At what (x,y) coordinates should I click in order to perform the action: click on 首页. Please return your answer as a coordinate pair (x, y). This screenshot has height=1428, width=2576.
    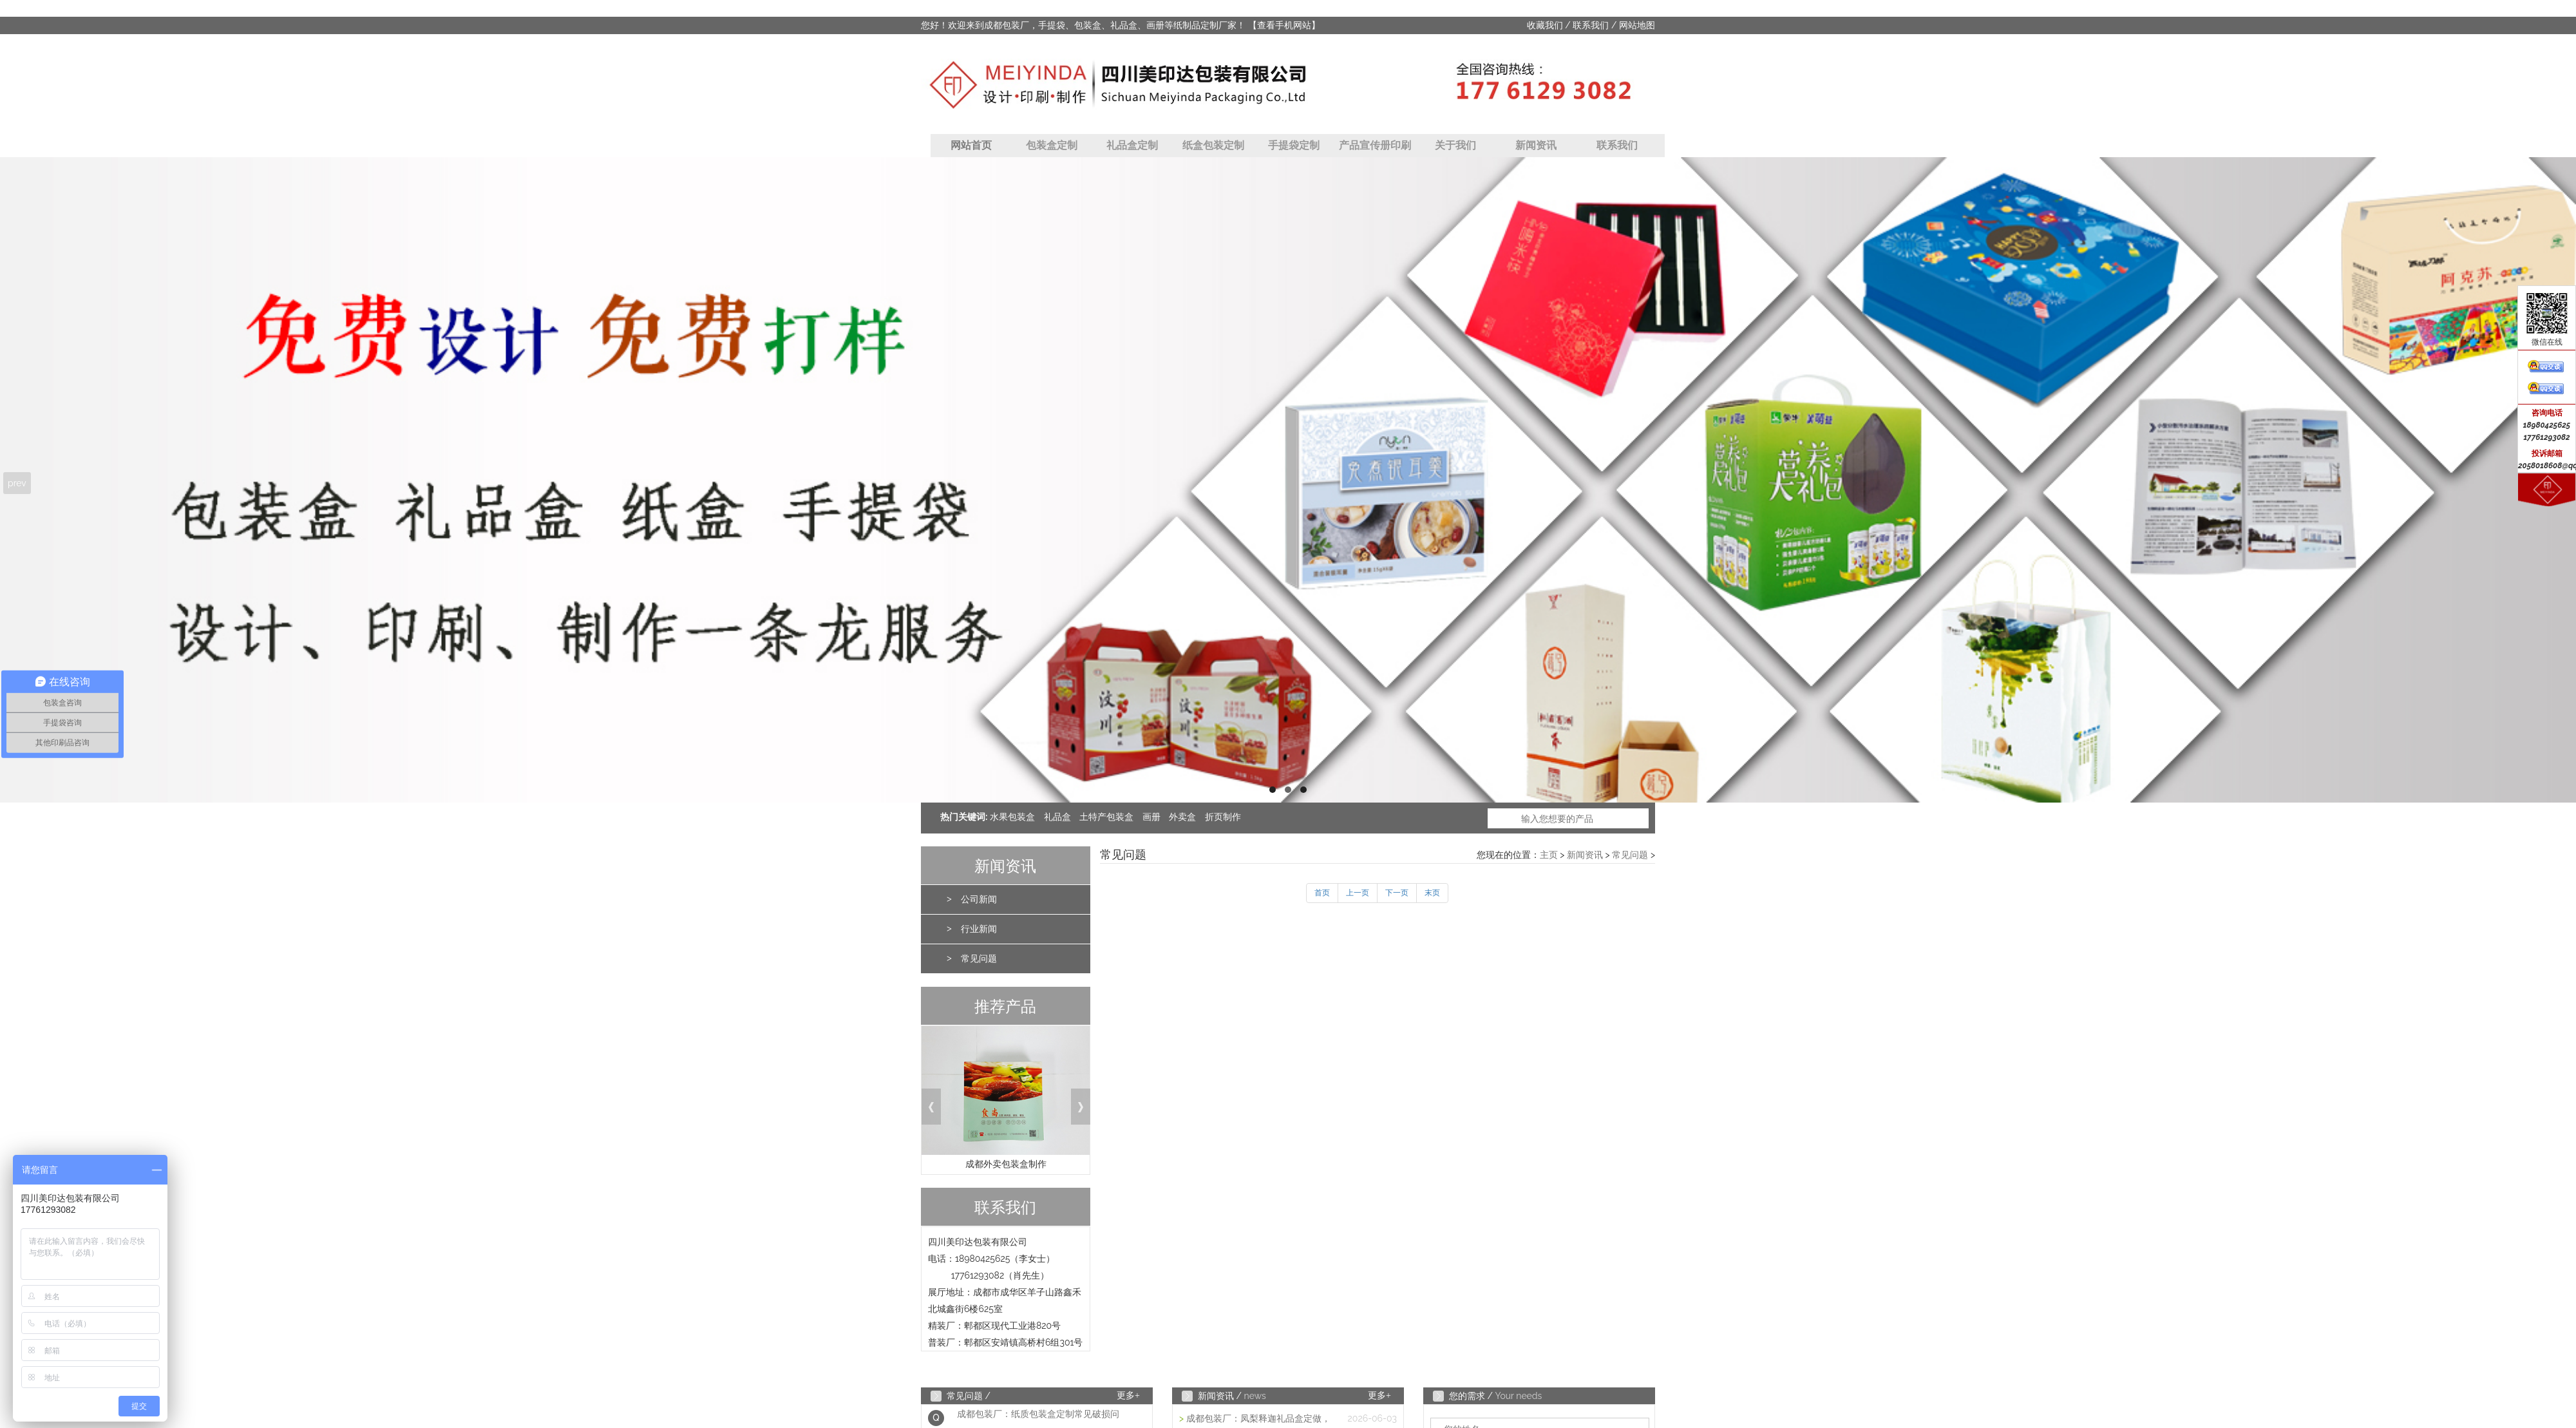
    Looking at the image, I should click on (1322, 892).